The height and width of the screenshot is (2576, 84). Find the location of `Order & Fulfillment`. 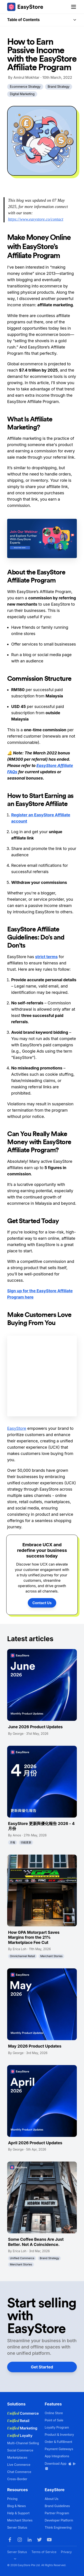

Order & Fulfillment is located at coordinates (58, 2442).